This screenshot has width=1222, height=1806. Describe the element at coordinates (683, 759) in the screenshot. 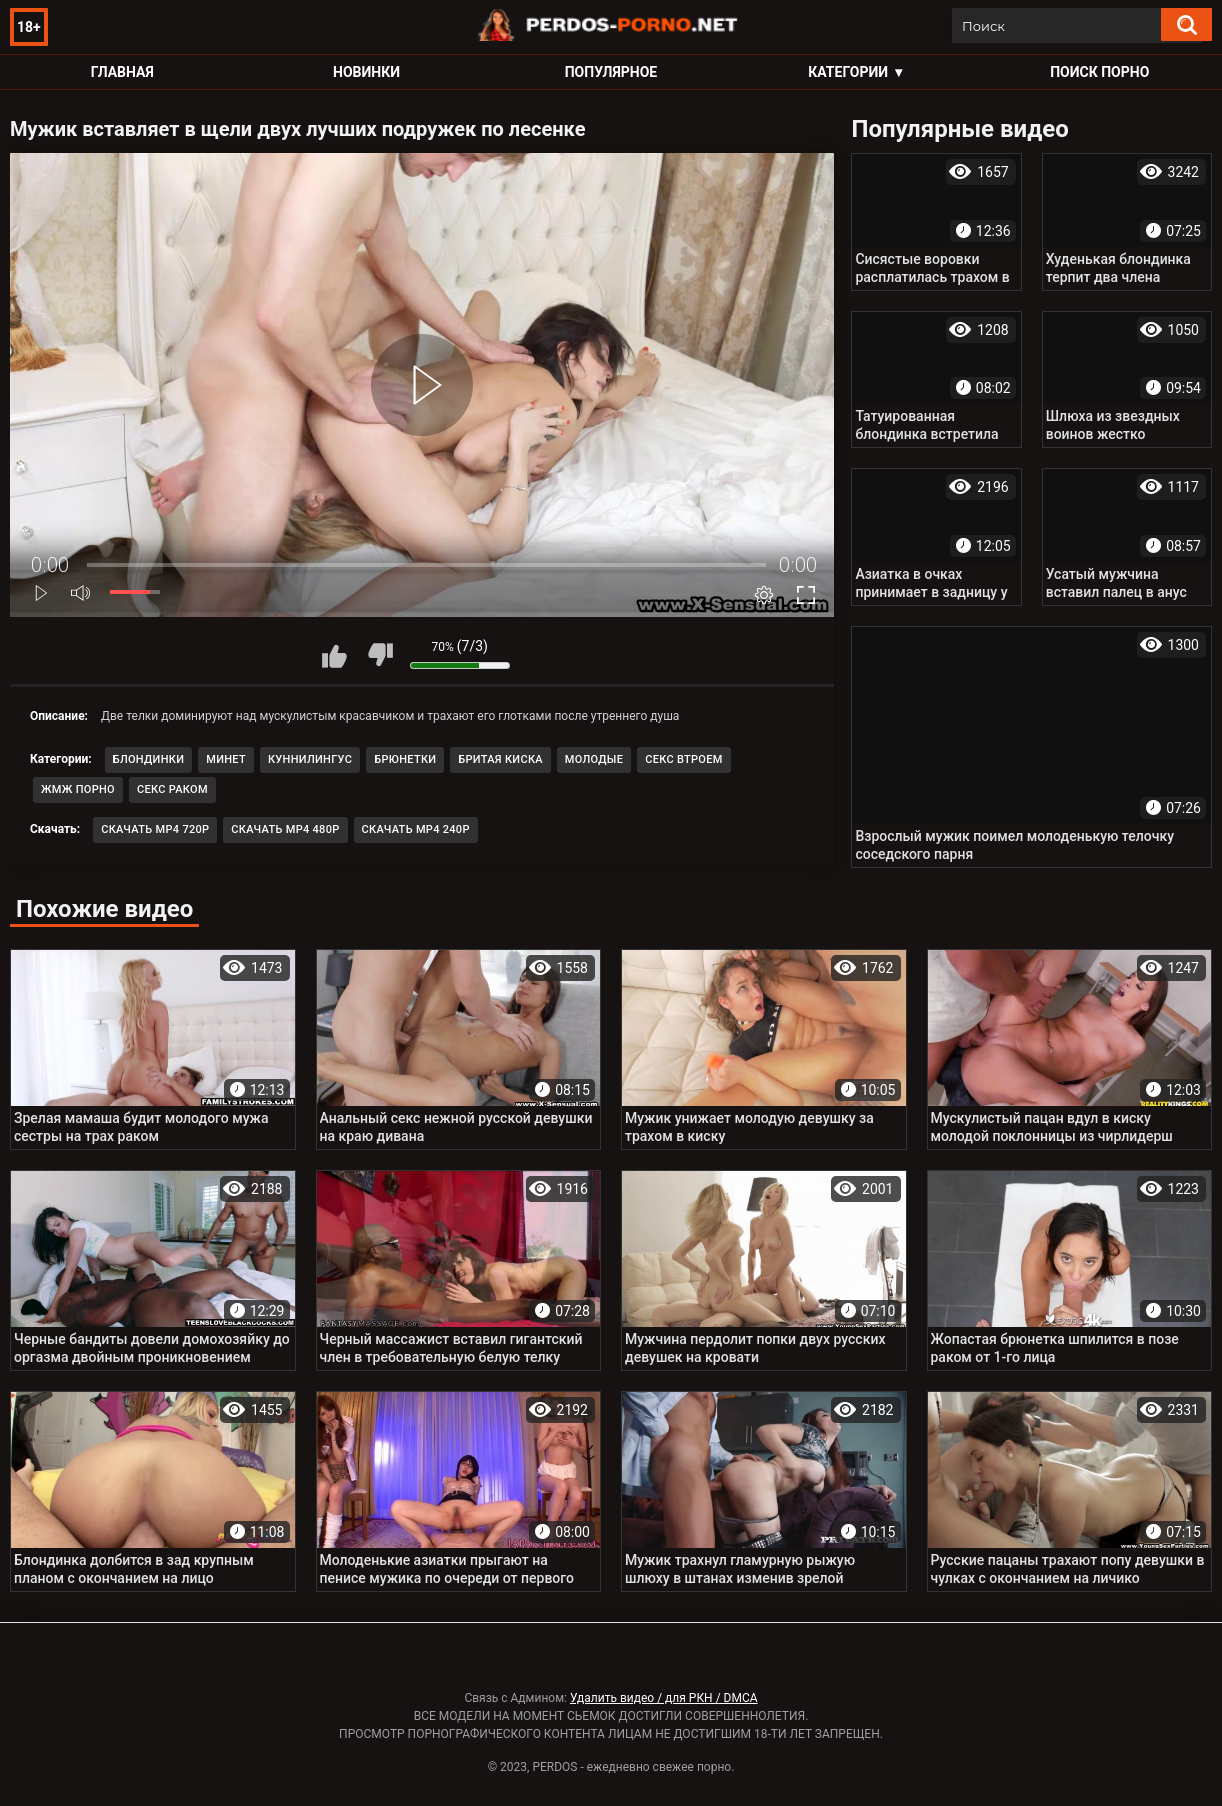

I see `Секс втроем` at that location.